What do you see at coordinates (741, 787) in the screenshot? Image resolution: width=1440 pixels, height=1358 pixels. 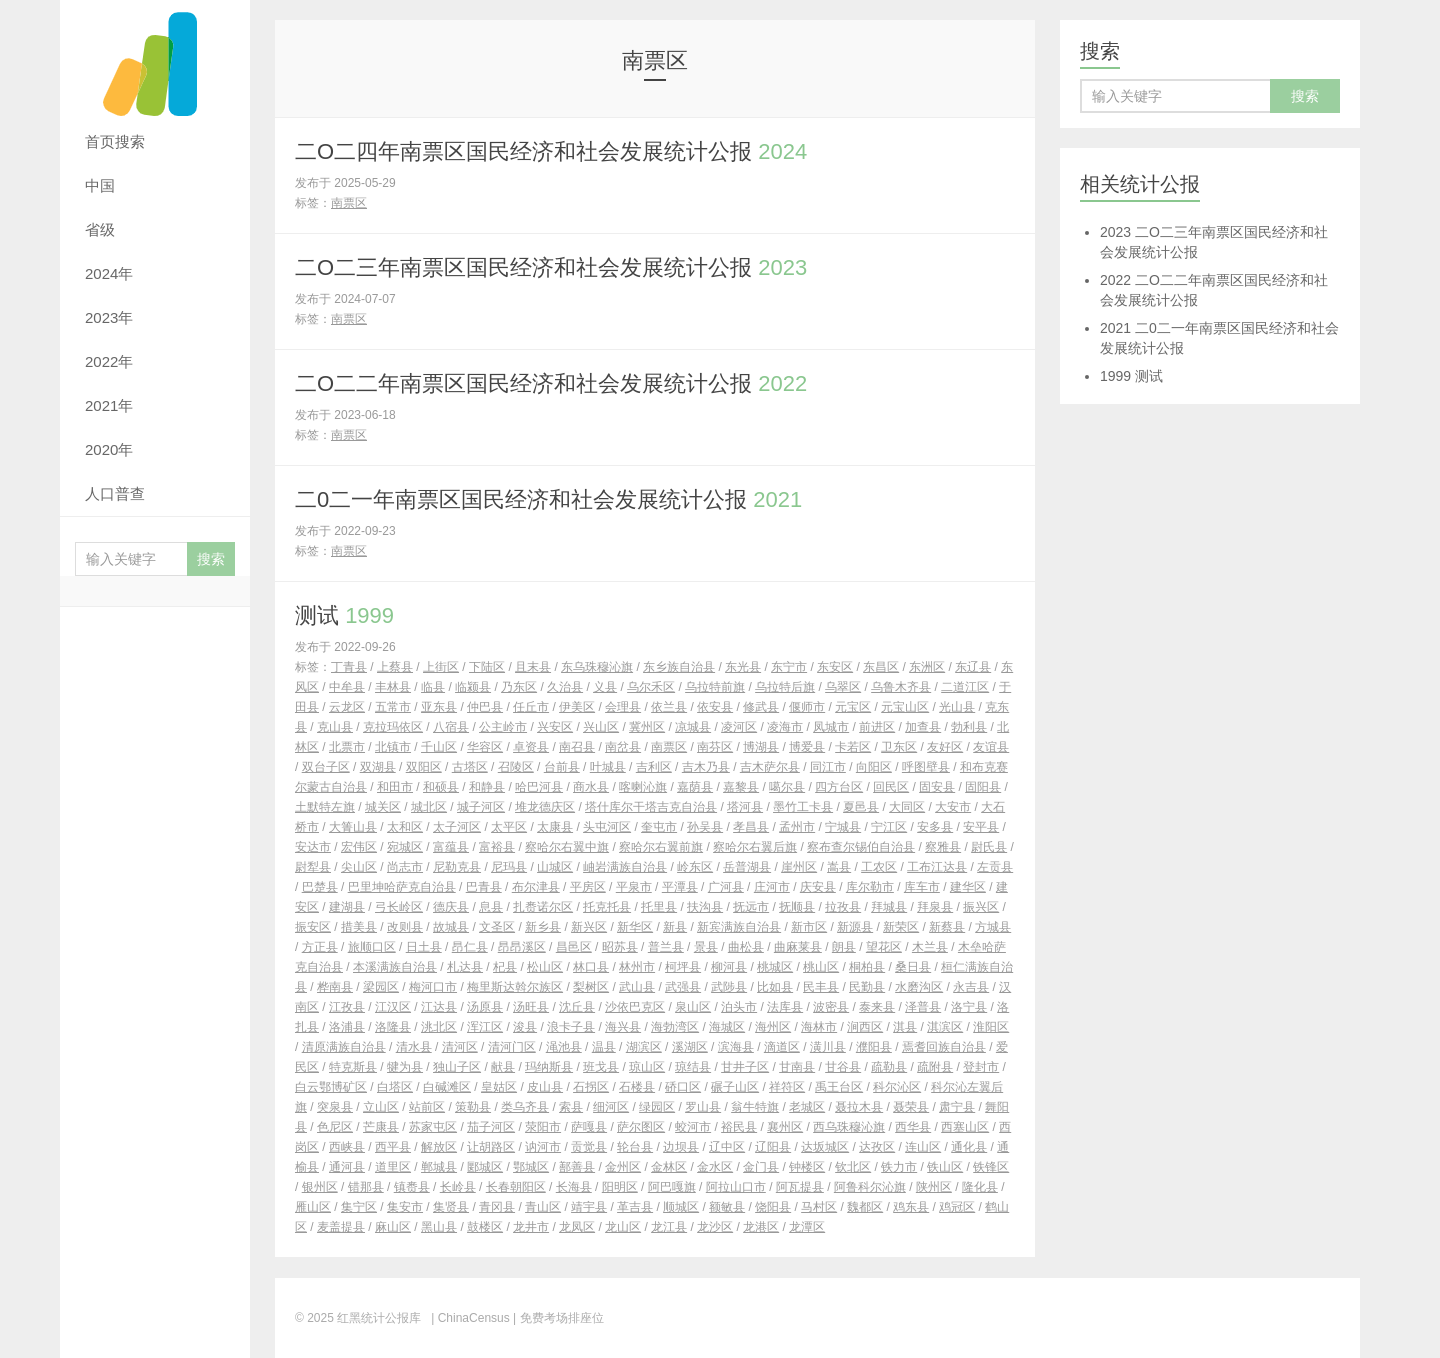 I see `嘉黎县` at bounding box center [741, 787].